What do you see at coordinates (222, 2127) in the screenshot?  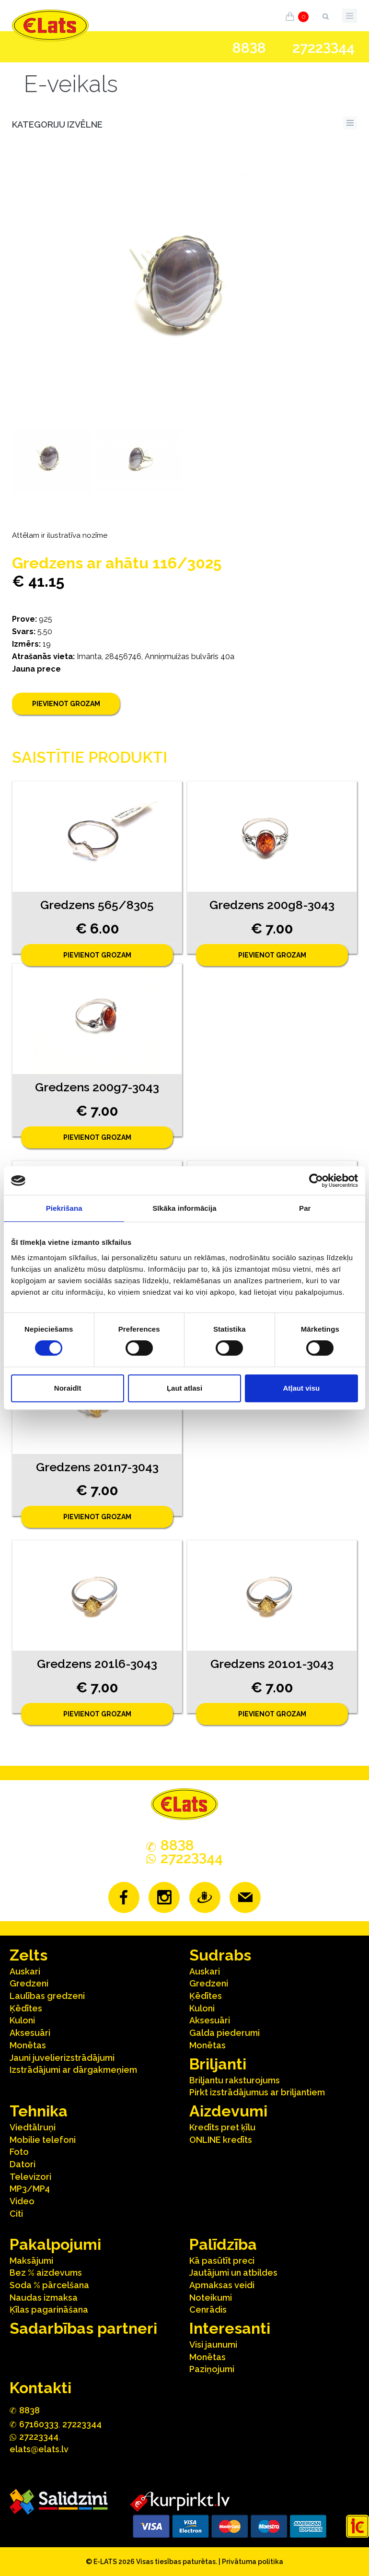 I see `Kredīts pret ķīlu` at bounding box center [222, 2127].